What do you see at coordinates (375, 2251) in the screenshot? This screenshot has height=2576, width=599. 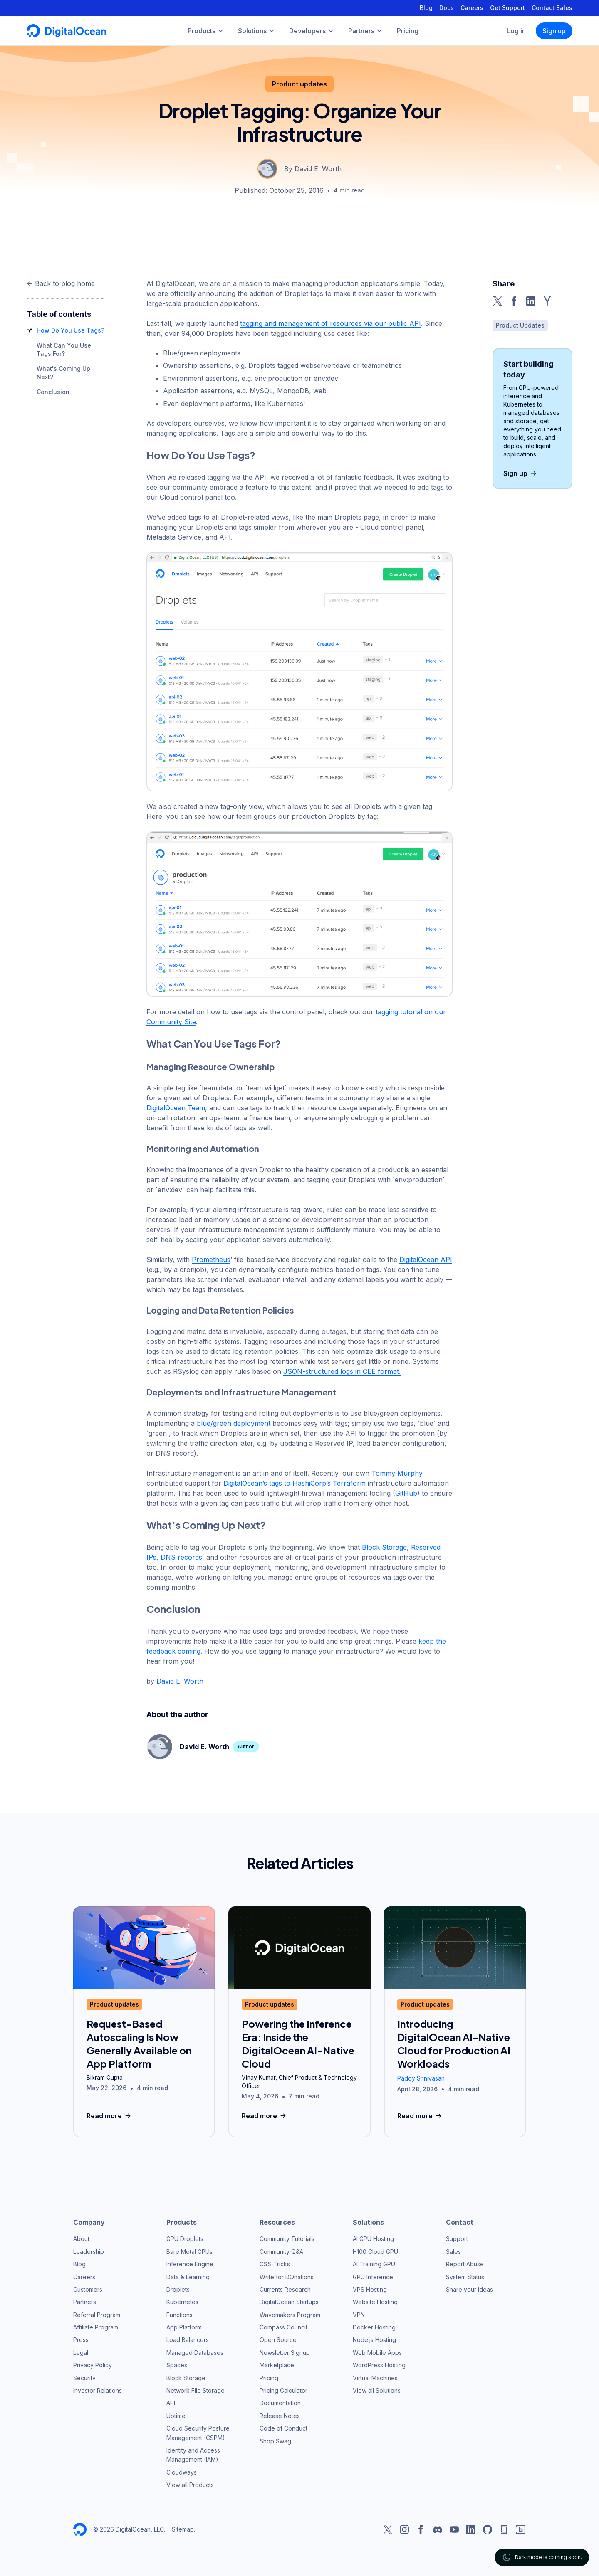 I see `H100 Cloud GPU` at bounding box center [375, 2251].